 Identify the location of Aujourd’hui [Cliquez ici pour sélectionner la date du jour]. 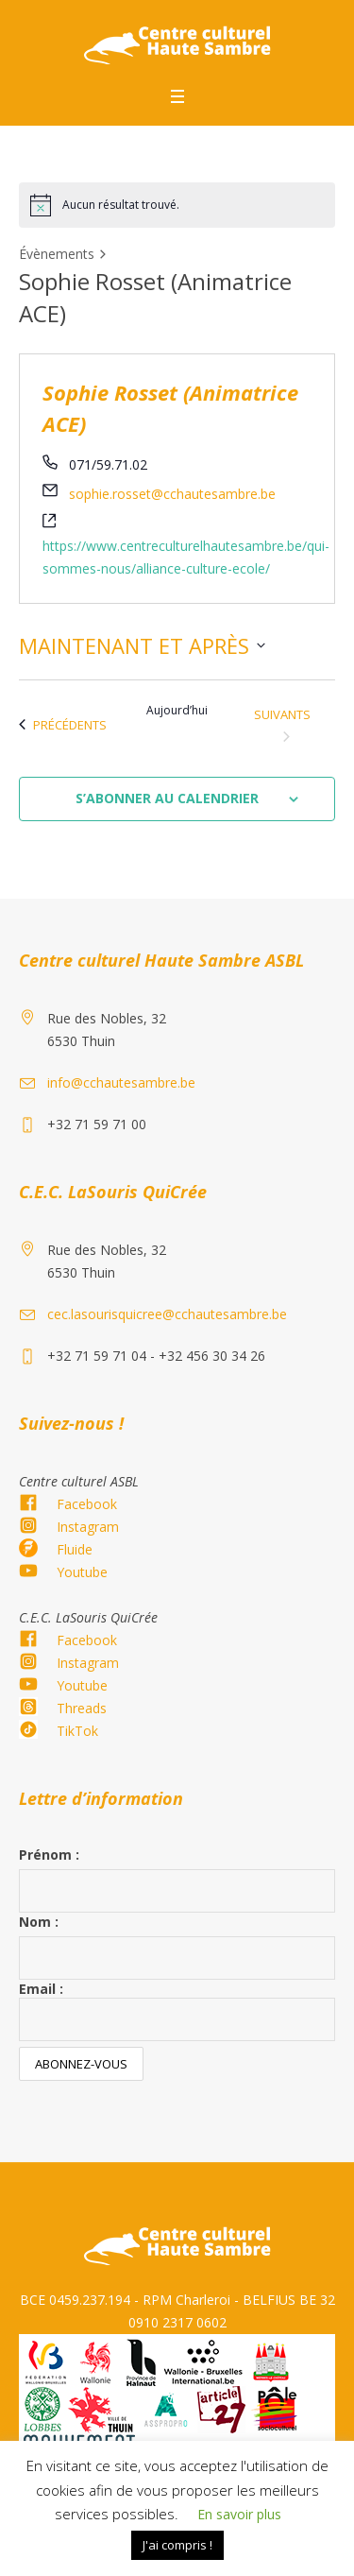
(177, 710).